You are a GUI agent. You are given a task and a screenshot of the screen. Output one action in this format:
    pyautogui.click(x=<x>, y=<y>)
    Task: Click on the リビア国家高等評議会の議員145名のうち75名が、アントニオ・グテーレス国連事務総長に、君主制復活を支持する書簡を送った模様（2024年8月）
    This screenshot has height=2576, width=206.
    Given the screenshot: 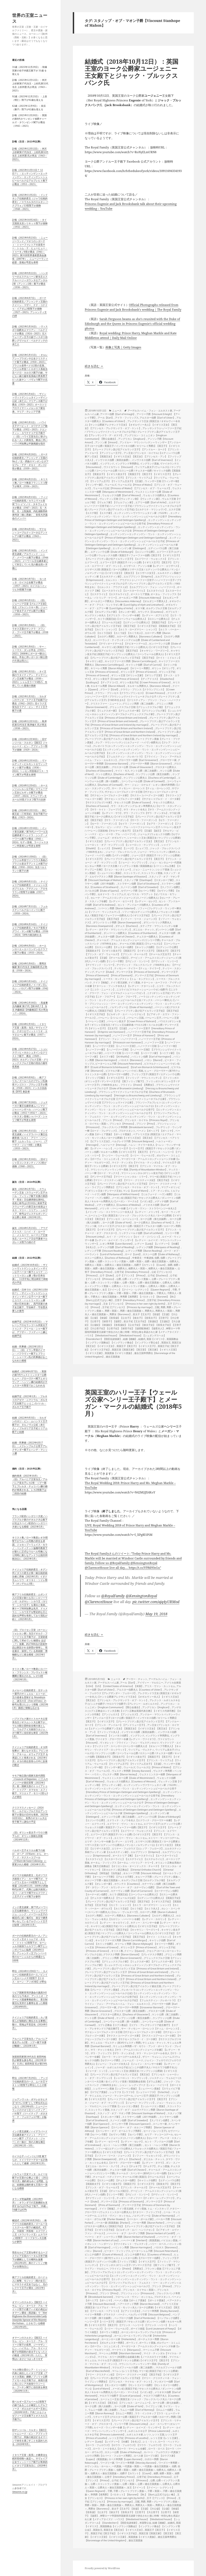 What is the action you would take?
    pyautogui.click(x=30, y=1999)
    